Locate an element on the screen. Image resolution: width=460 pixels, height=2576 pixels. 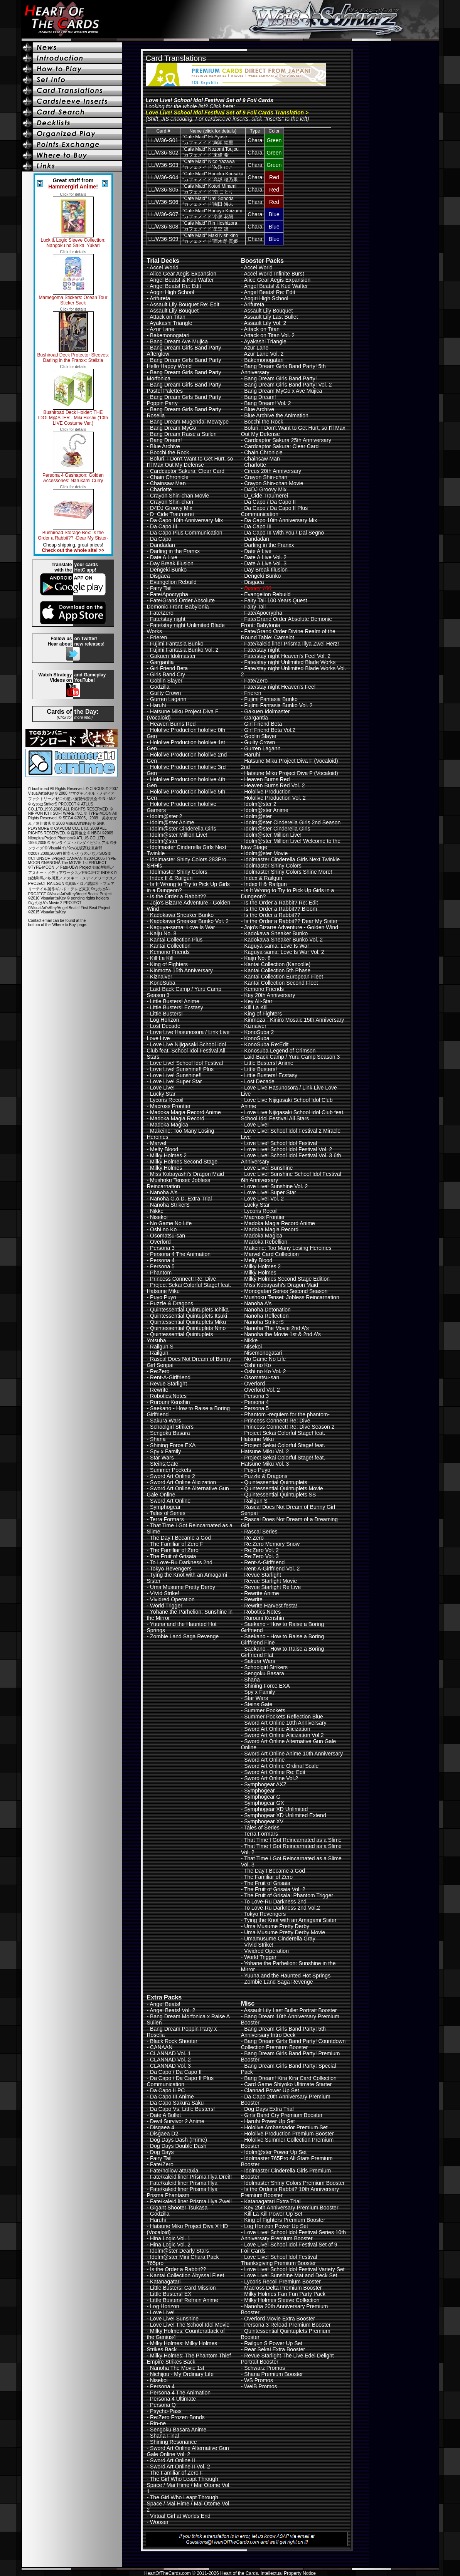
CLANNAD Vol. 1 is located at coordinates (170, 2053).